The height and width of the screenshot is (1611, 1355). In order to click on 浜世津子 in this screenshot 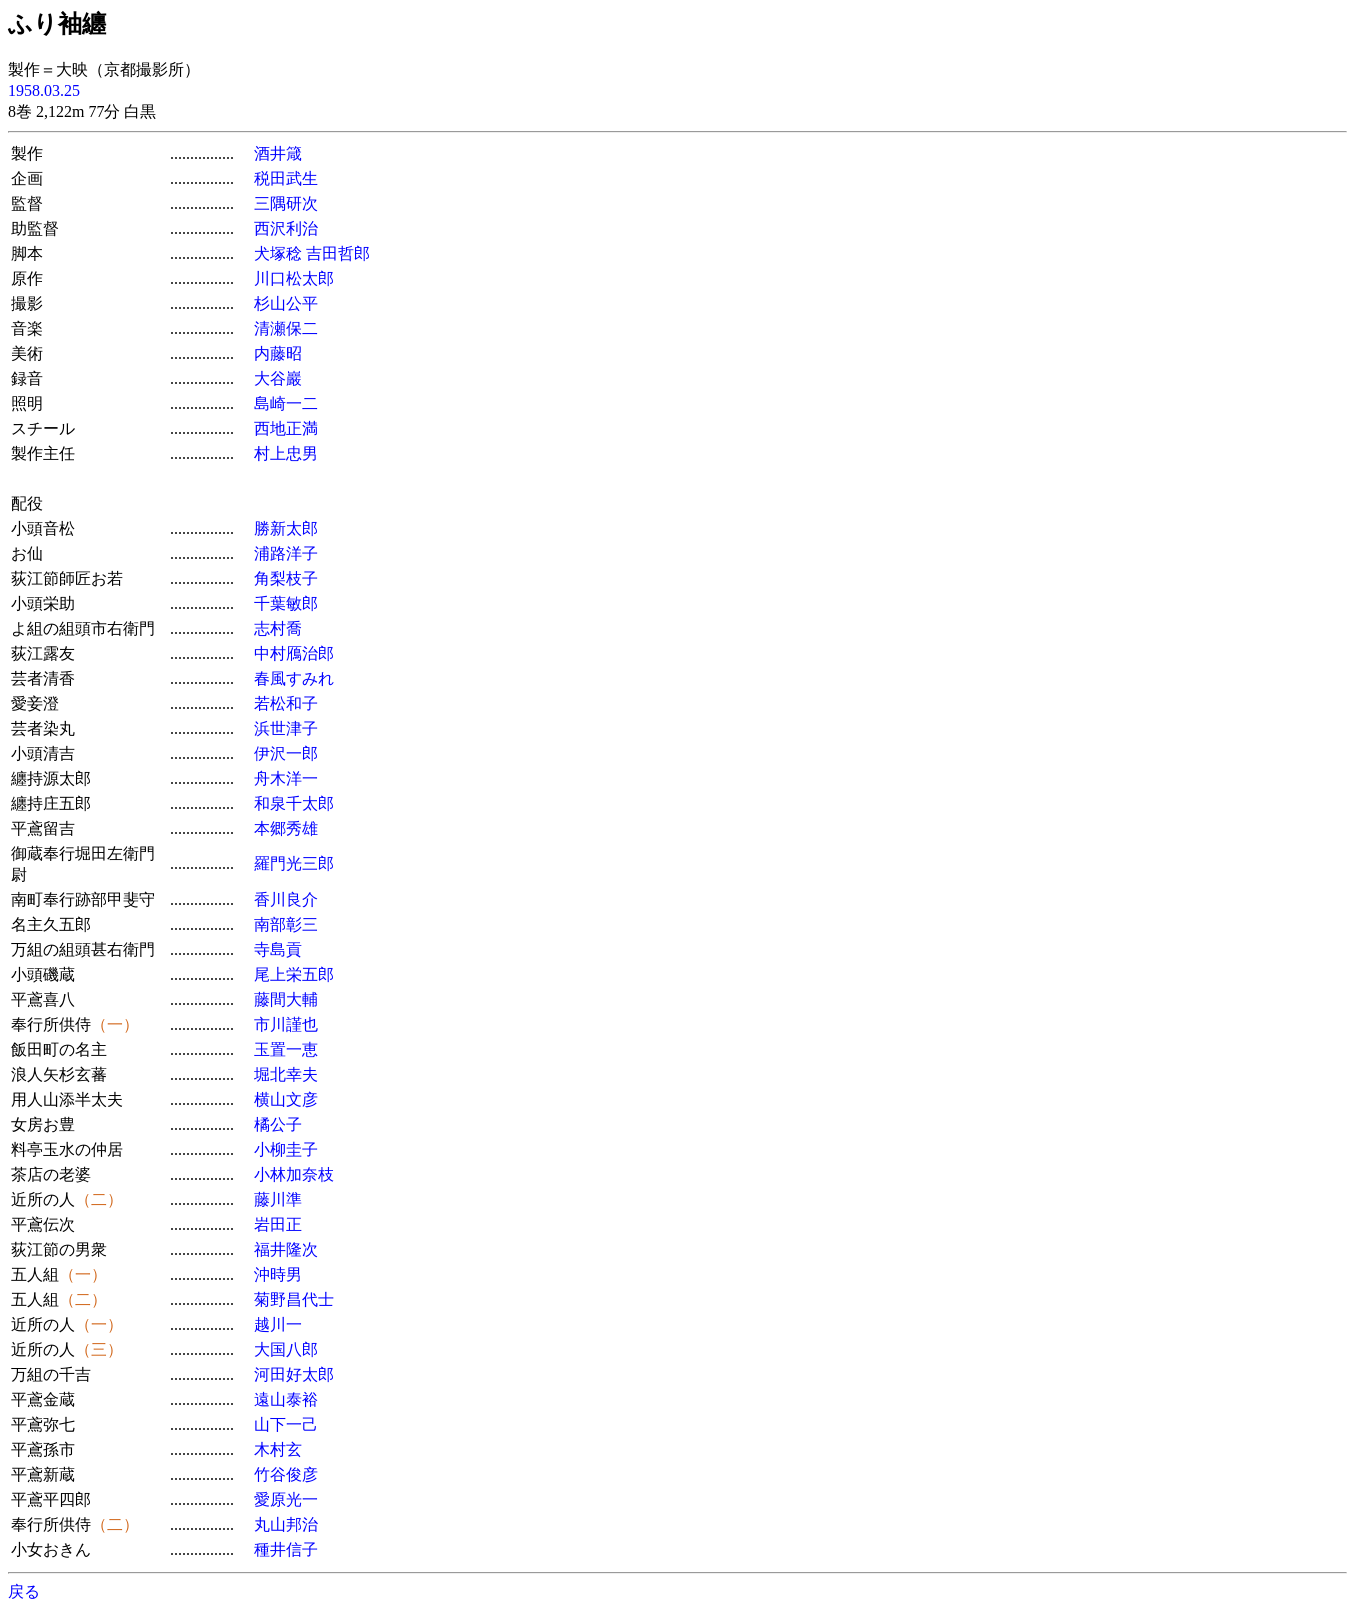, I will do `click(286, 728)`.